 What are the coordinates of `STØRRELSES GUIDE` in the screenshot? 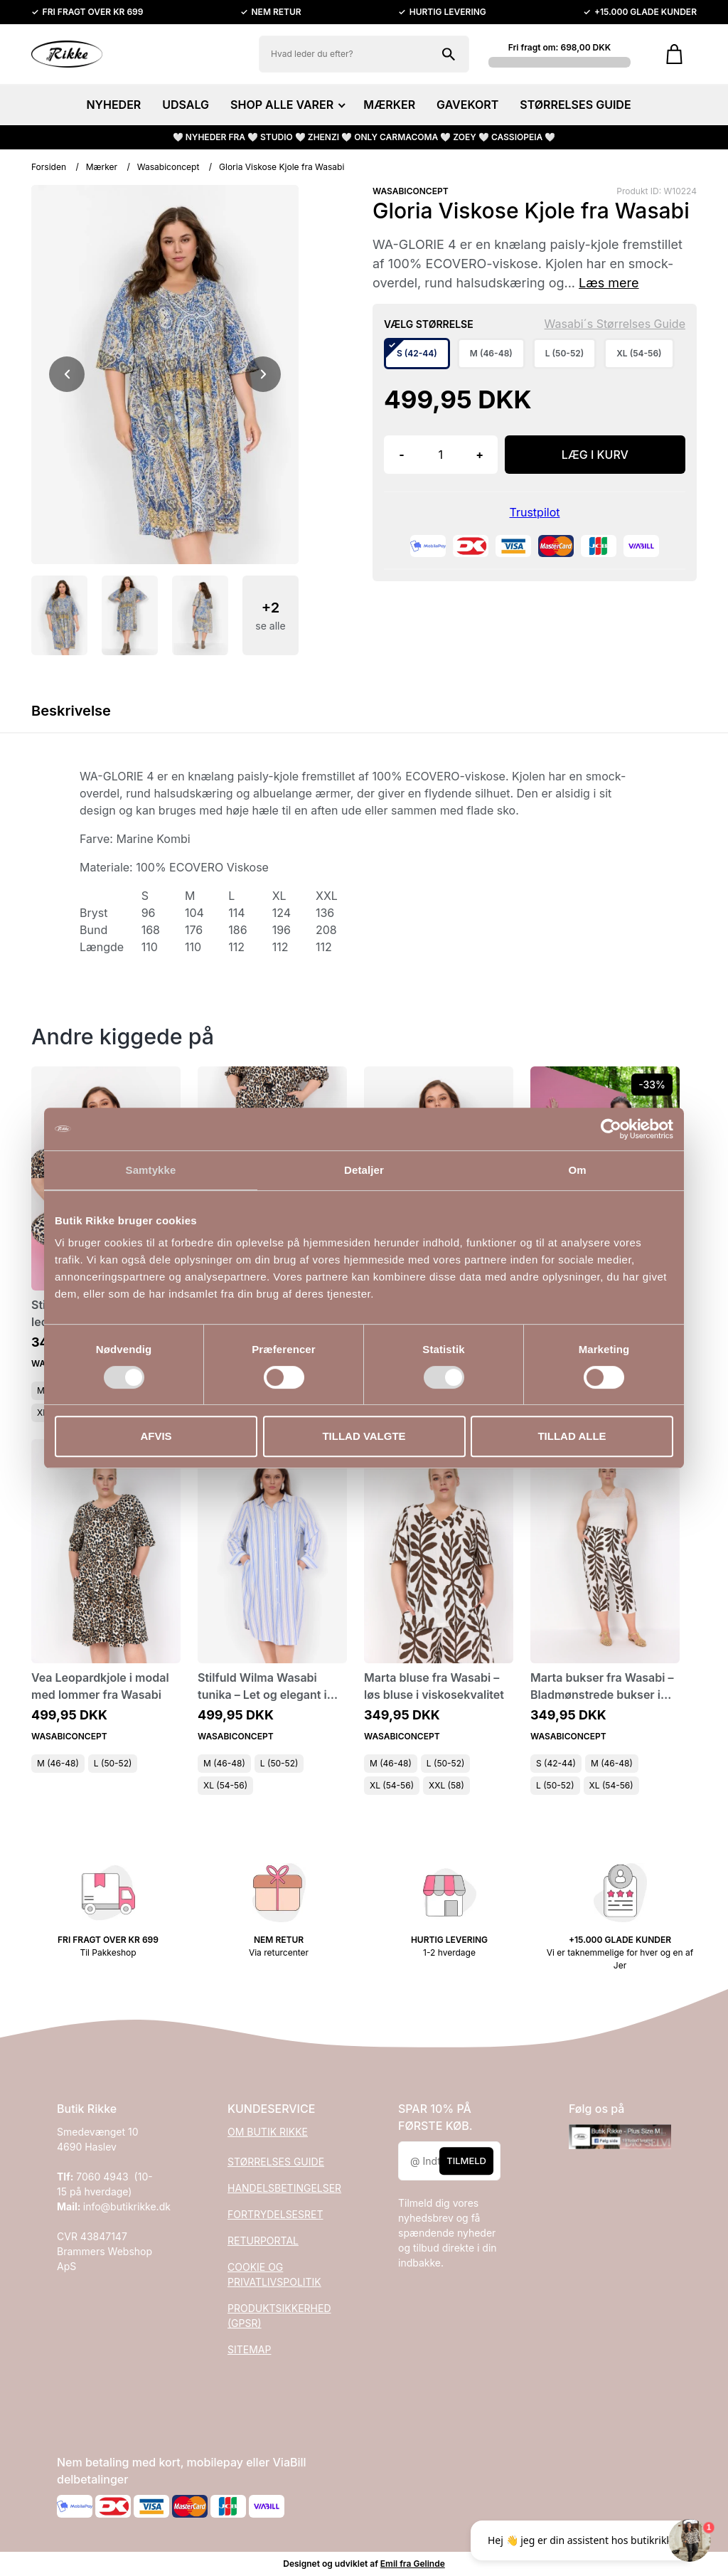 It's located at (575, 104).